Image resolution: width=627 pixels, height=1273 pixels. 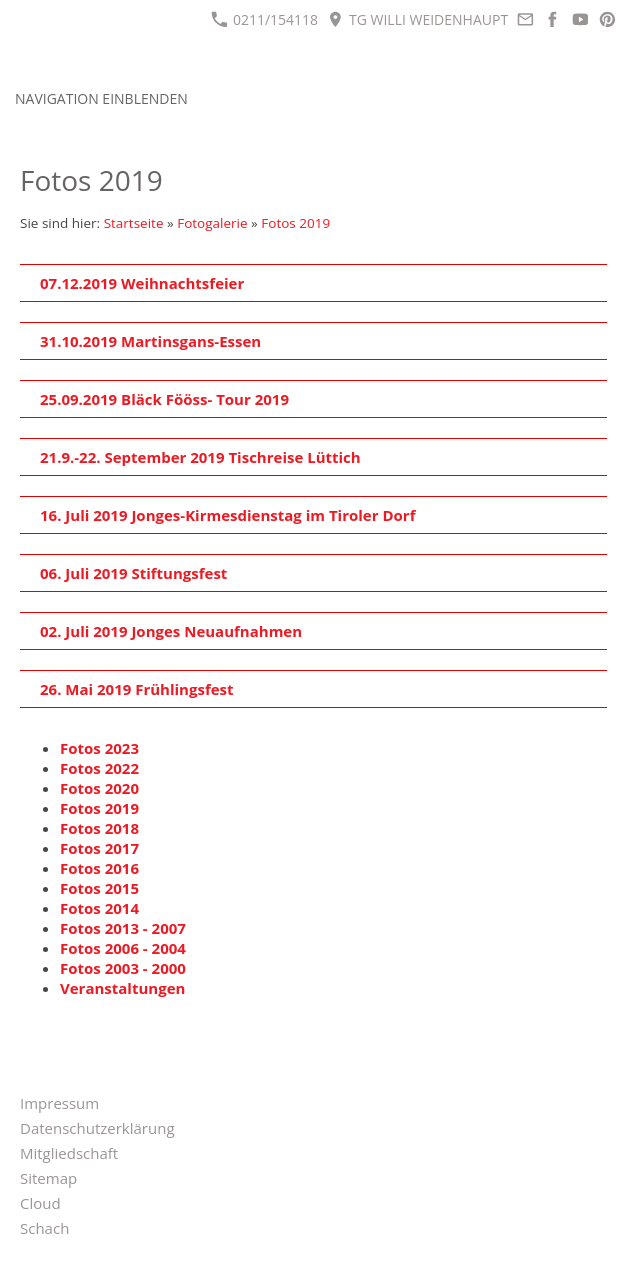 I want to click on 25.09.2019 Bläck Fööss- Tour 2019, so click(x=164, y=399).